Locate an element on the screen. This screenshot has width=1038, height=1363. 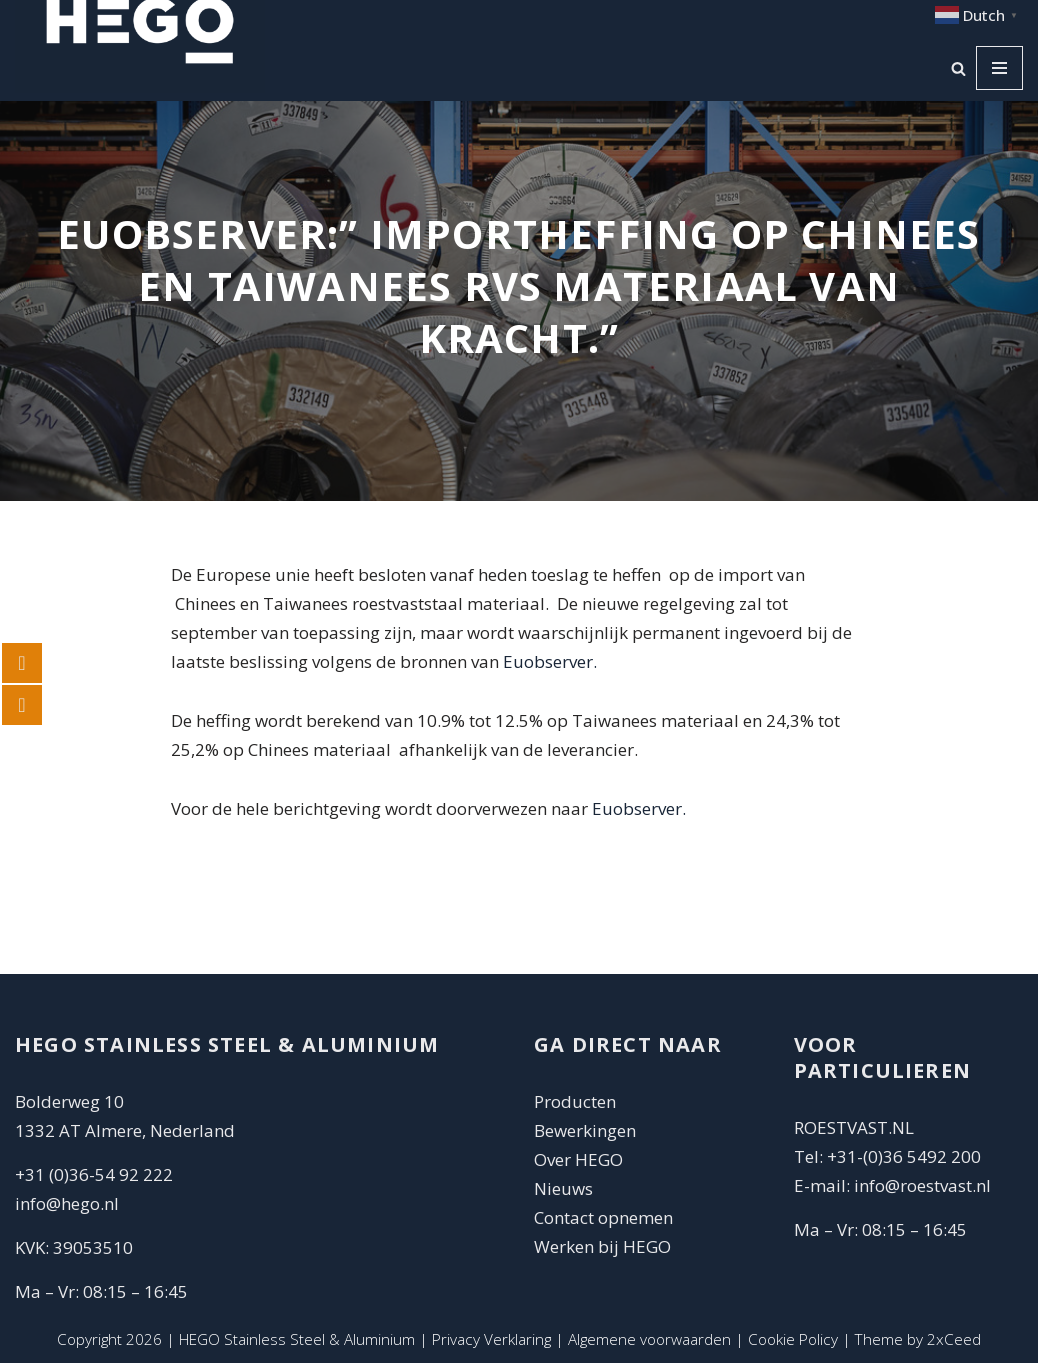
Cookie Policy is located at coordinates (793, 1339).